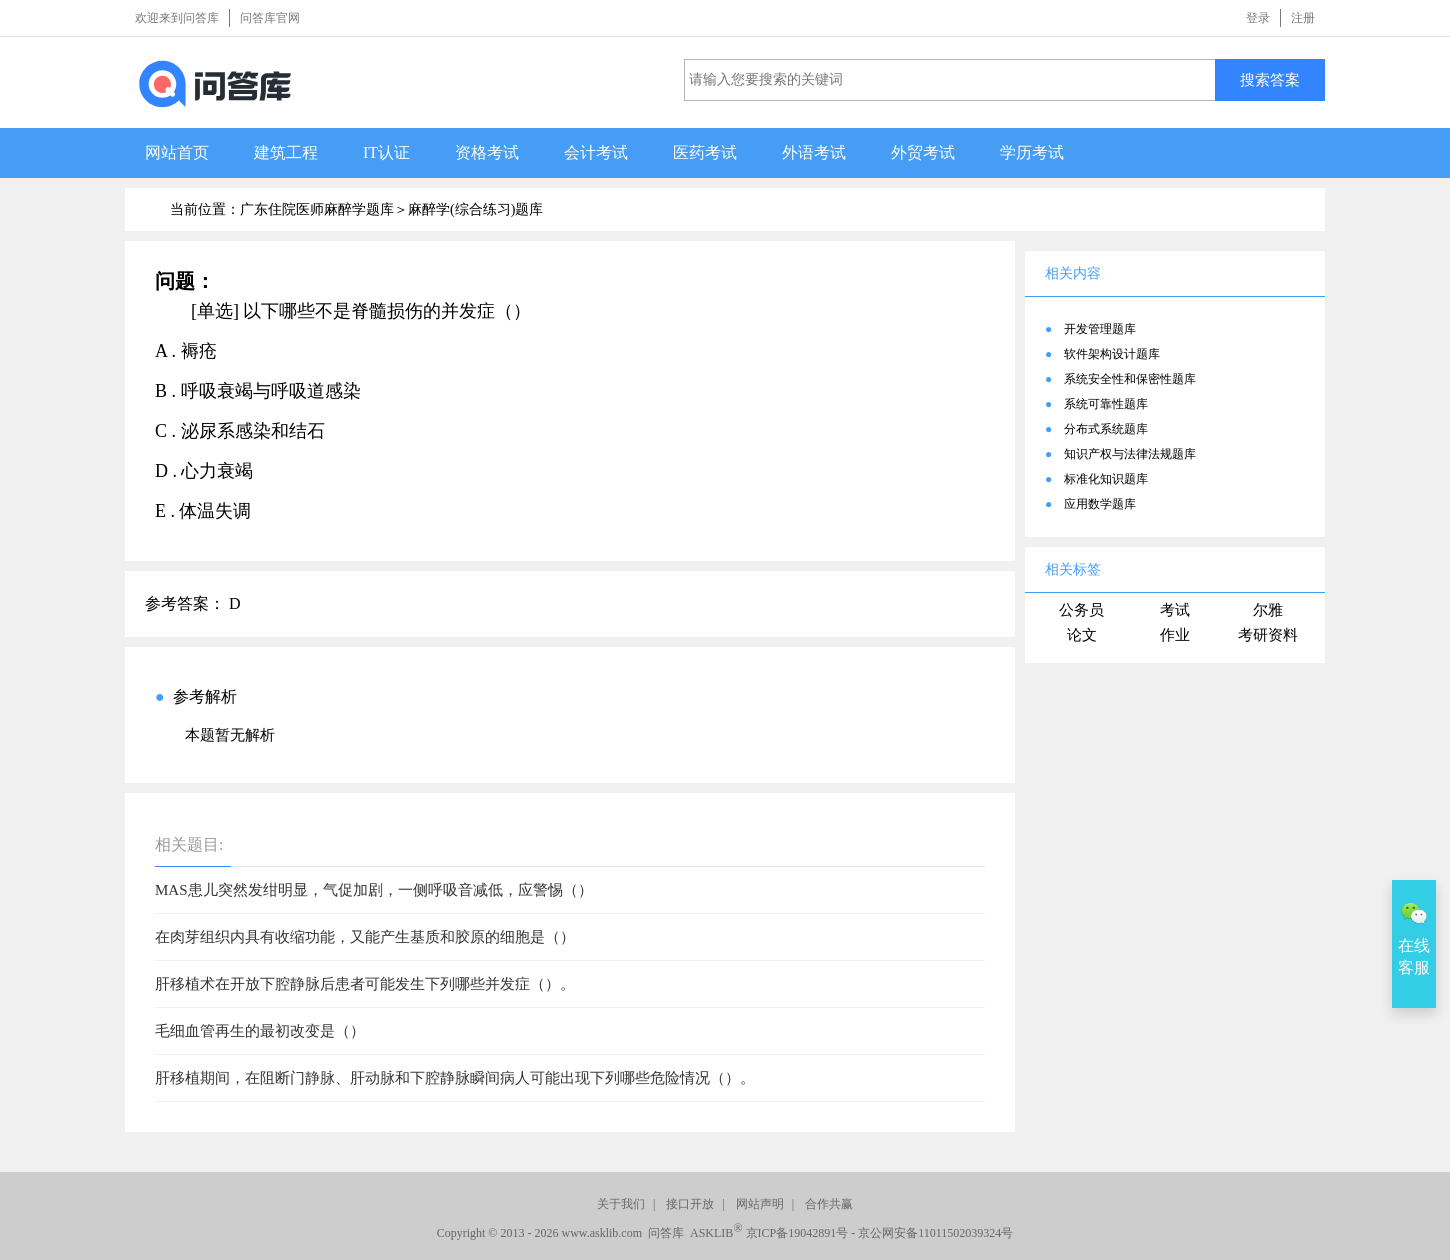 The height and width of the screenshot is (1260, 1450). Describe the element at coordinates (487, 152) in the screenshot. I see `资格考试` at that location.